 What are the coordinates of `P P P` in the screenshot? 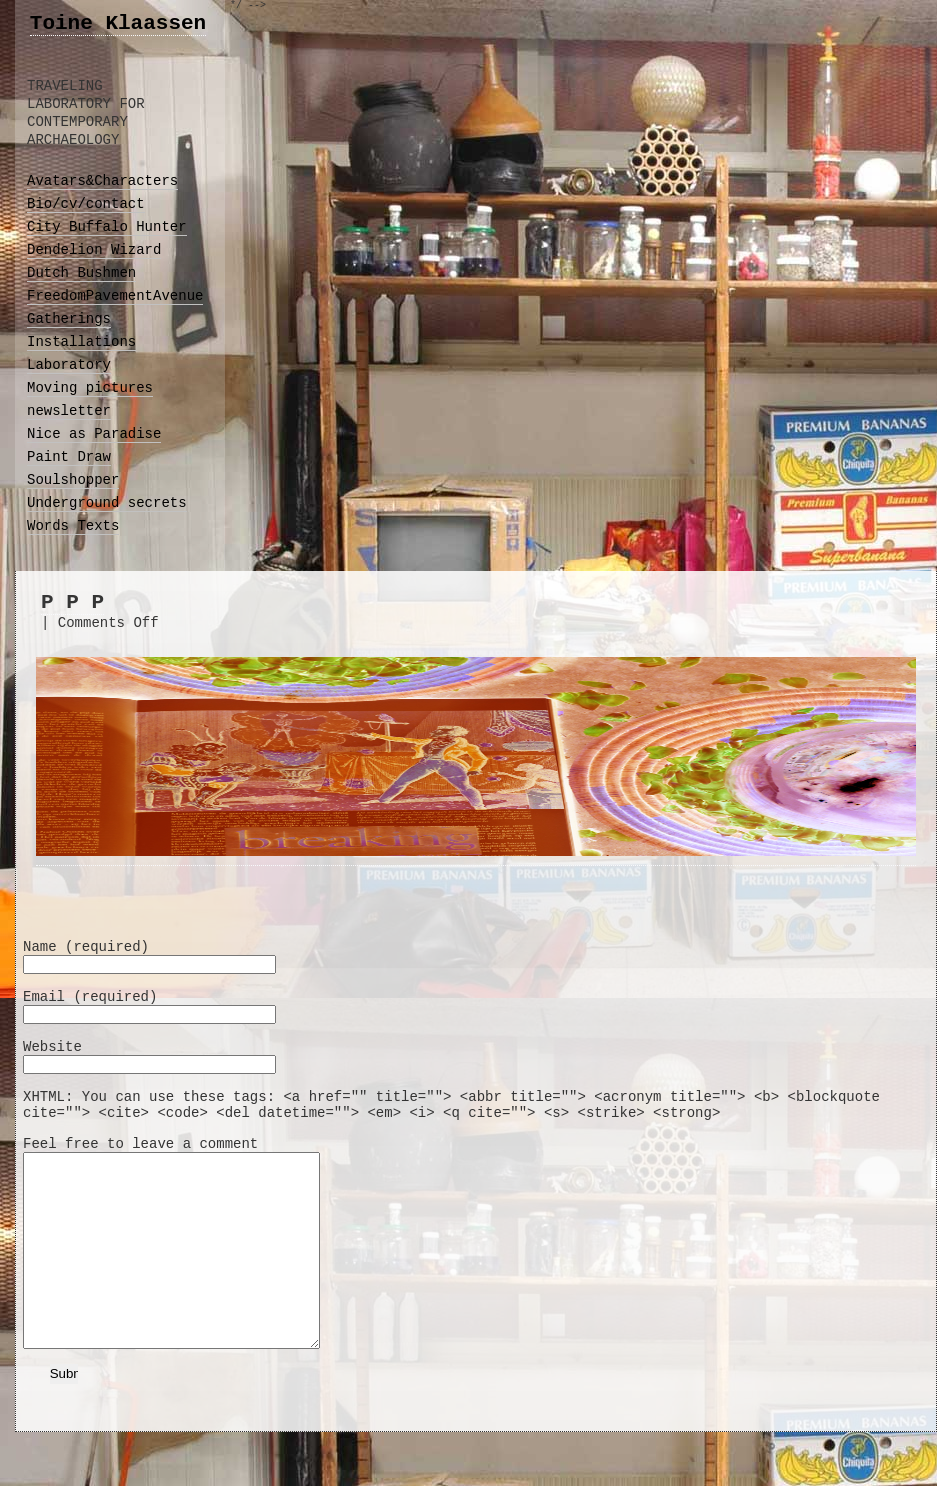 It's located at (72, 602).